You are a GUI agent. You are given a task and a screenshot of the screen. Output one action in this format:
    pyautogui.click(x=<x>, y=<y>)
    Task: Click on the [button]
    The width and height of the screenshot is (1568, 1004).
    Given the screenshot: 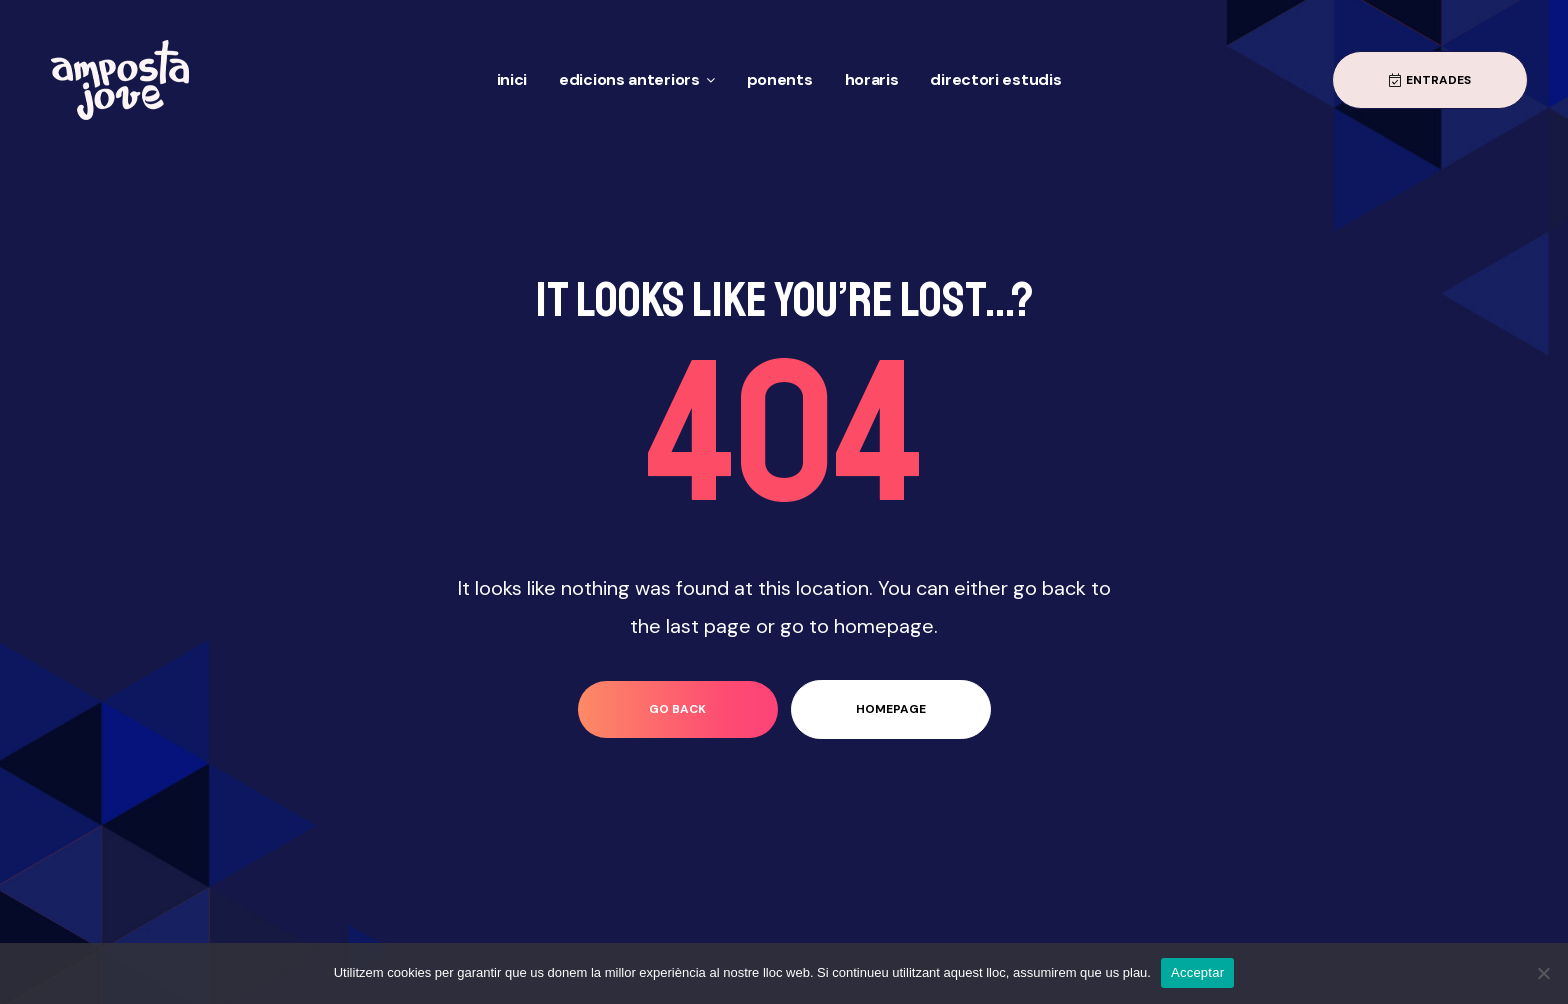 What is the action you would take?
    pyautogui.click(x=1430, y=80)
    